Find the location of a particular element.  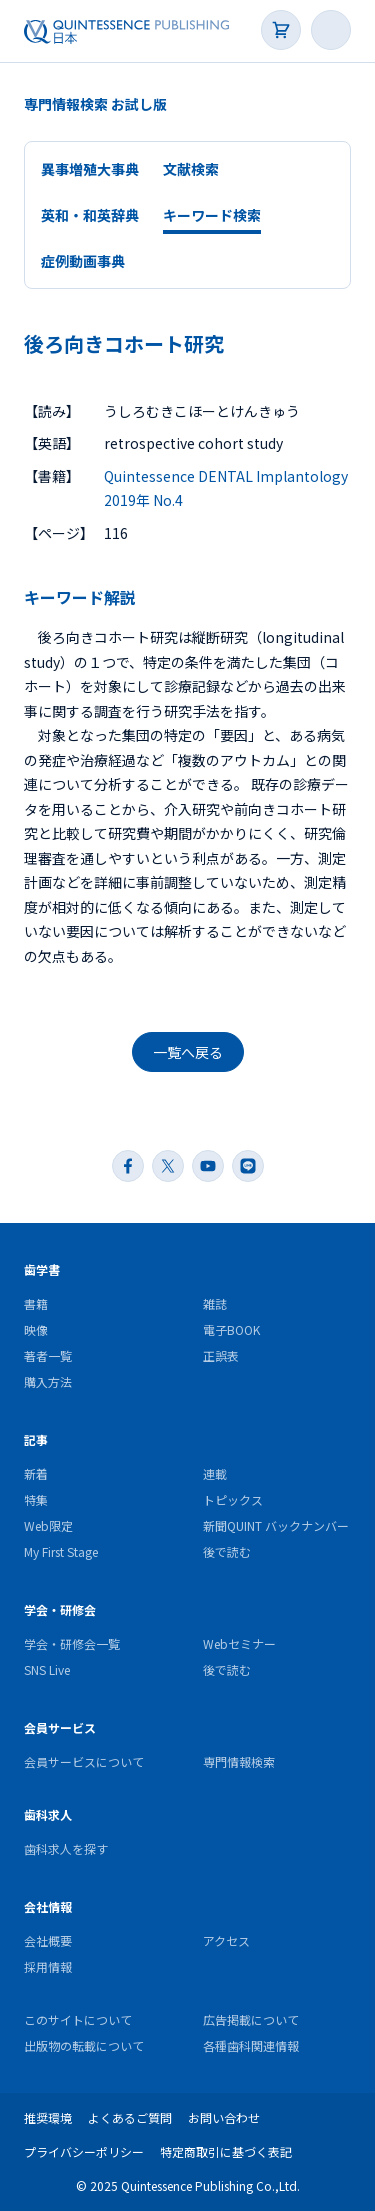

学会・研修会一覧 is located at coordinates (72, 1643).